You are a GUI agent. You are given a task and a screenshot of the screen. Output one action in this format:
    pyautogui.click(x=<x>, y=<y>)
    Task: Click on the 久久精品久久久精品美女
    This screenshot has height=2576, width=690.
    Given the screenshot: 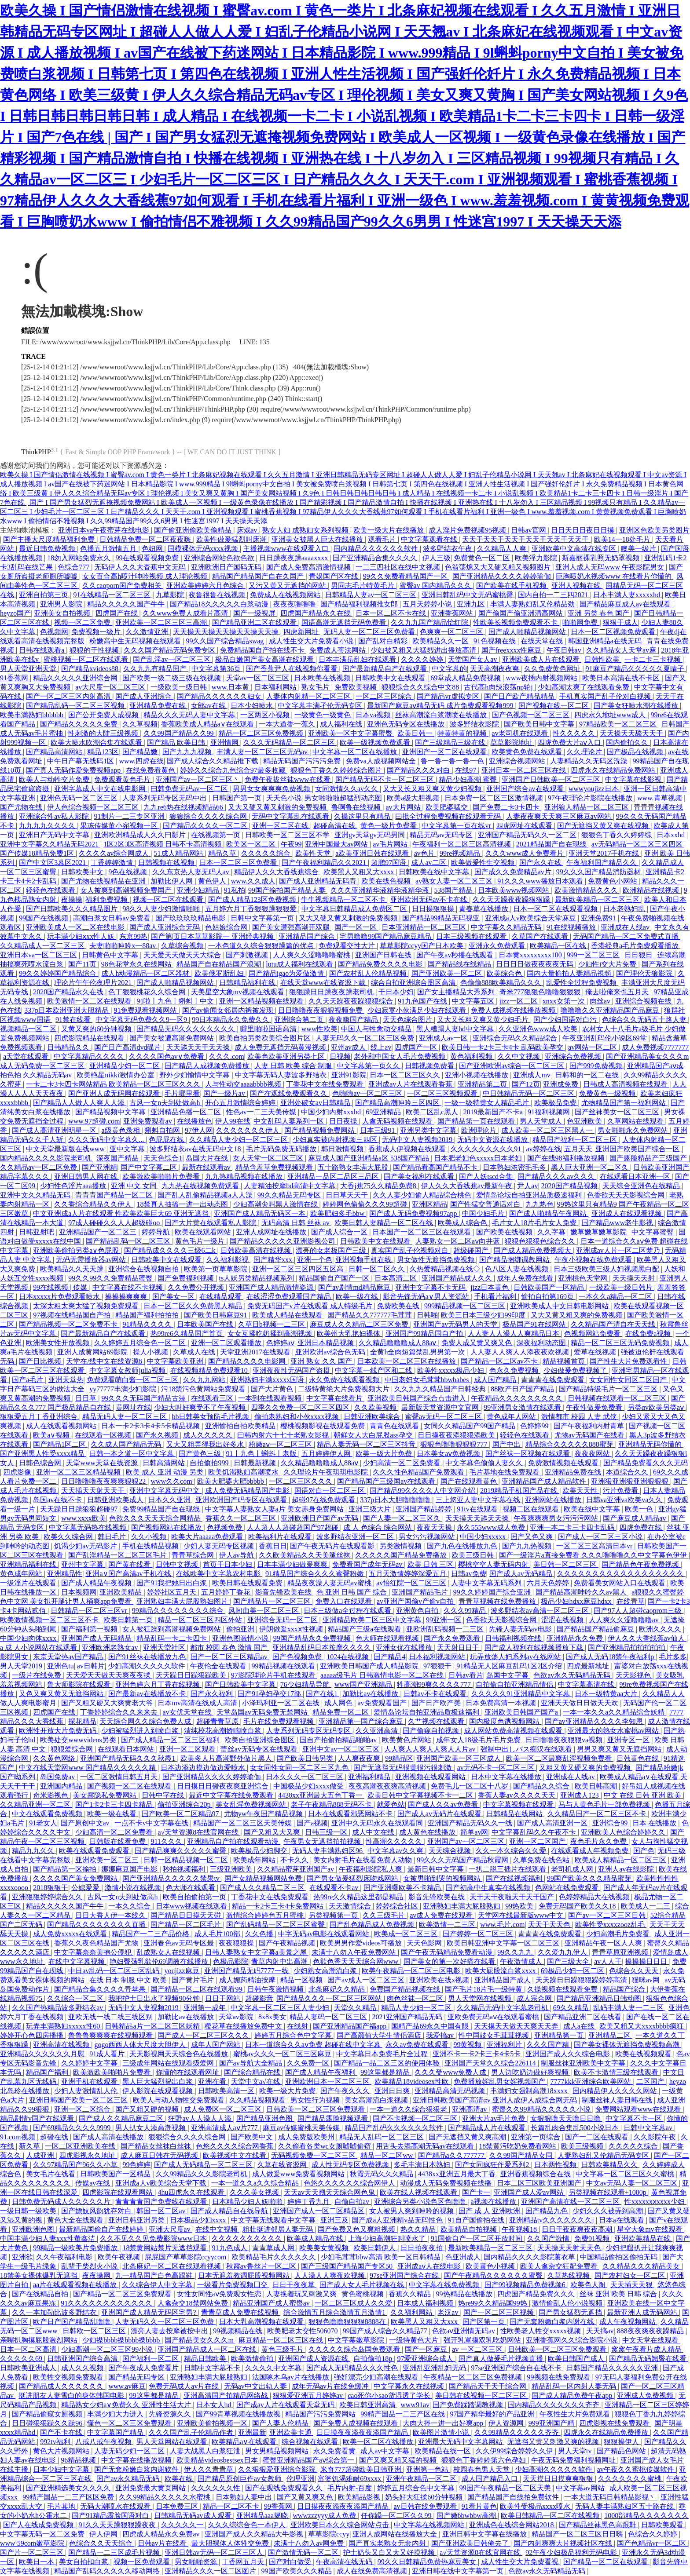 What is the action you would take?
    pyautogui.click(x=642, y=2266)
    